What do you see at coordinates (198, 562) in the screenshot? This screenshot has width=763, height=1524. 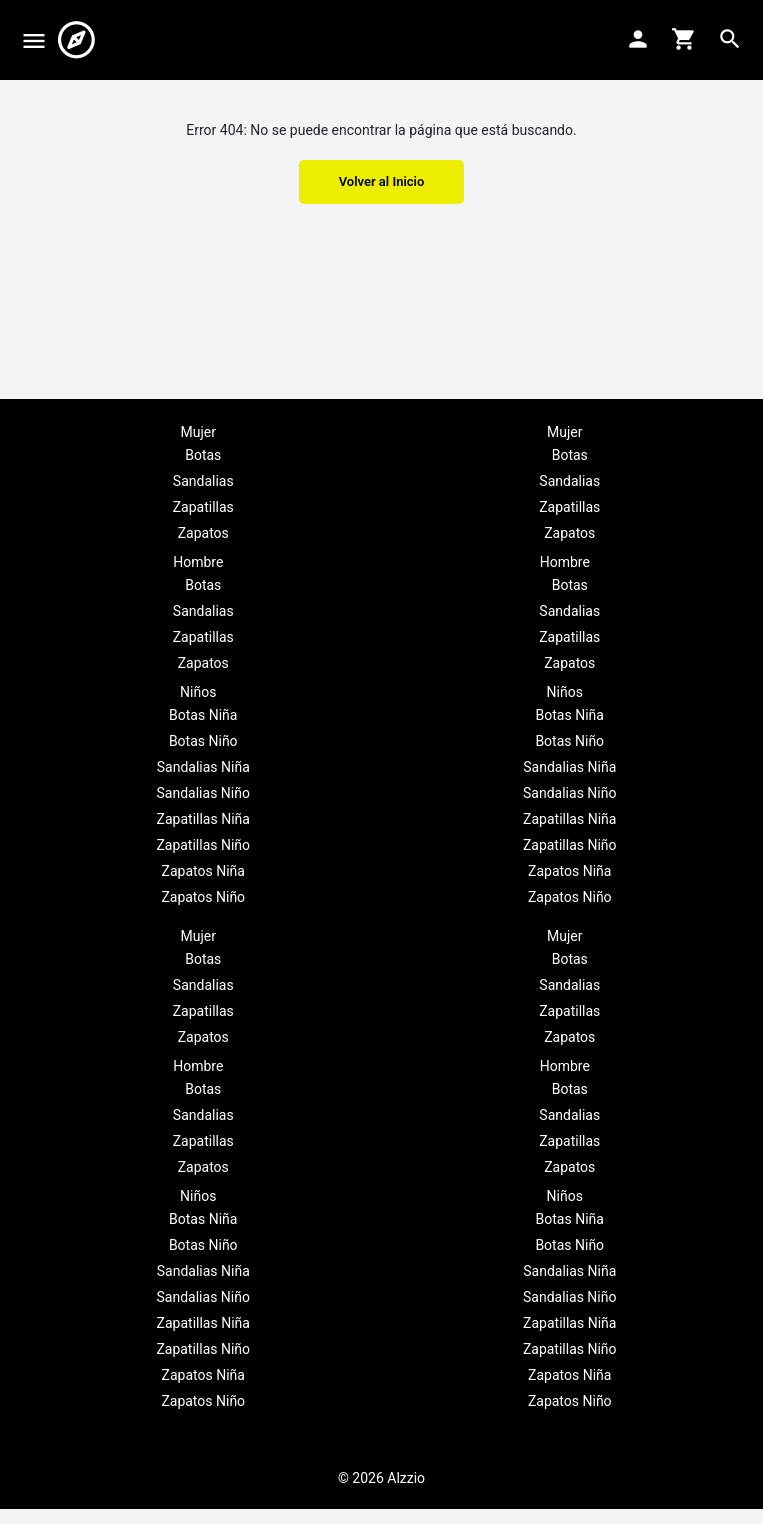 I see `Hombre` at bounding box center [198, 562].